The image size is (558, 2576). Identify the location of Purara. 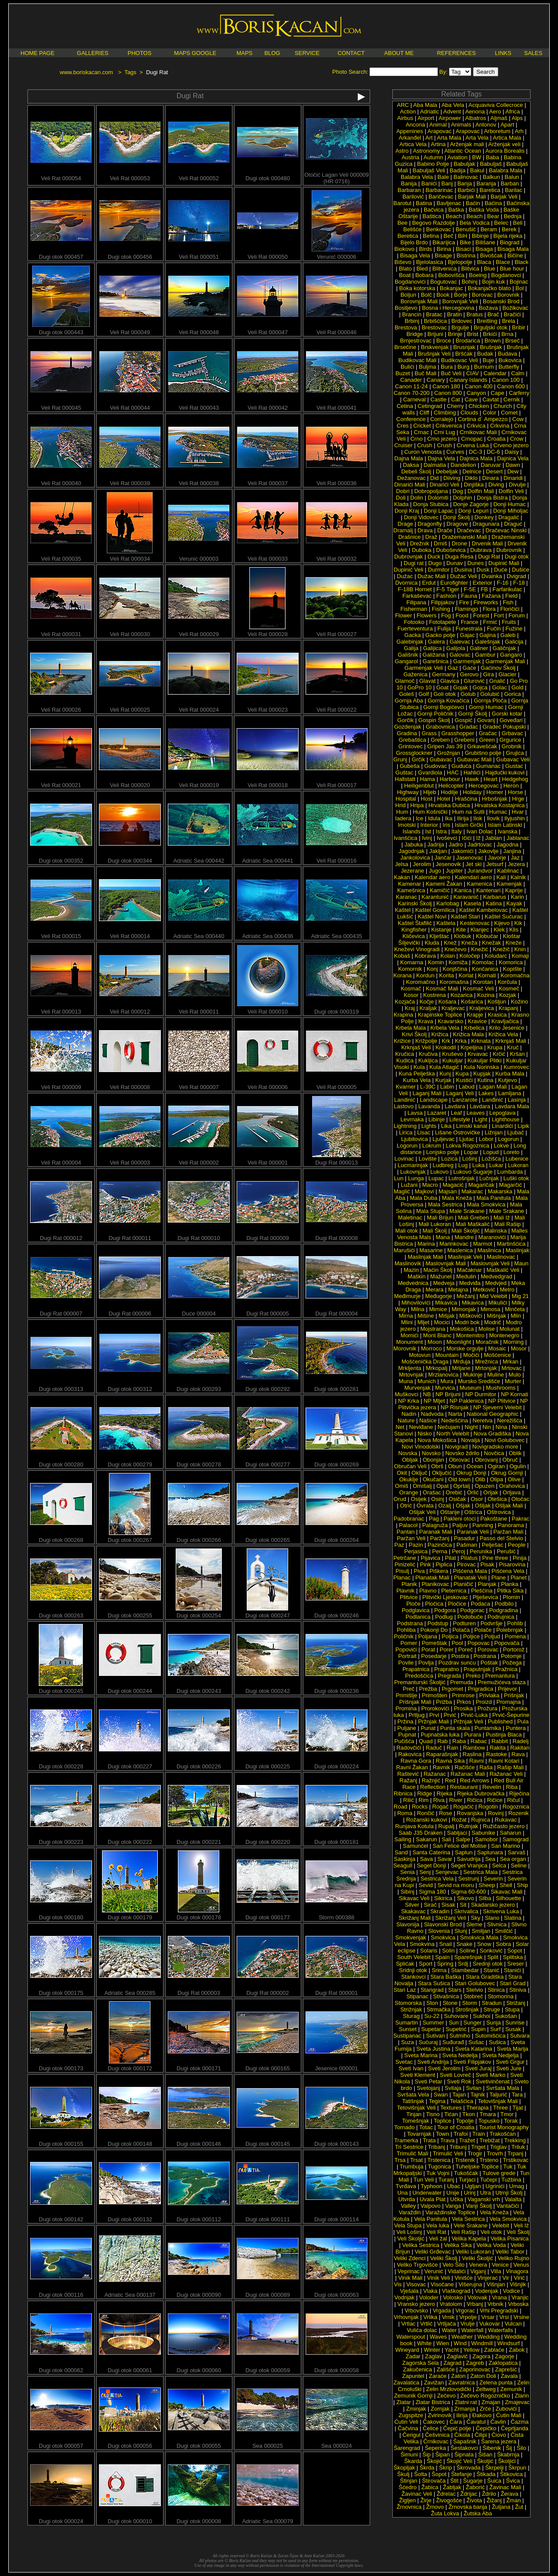
(472, 1734).